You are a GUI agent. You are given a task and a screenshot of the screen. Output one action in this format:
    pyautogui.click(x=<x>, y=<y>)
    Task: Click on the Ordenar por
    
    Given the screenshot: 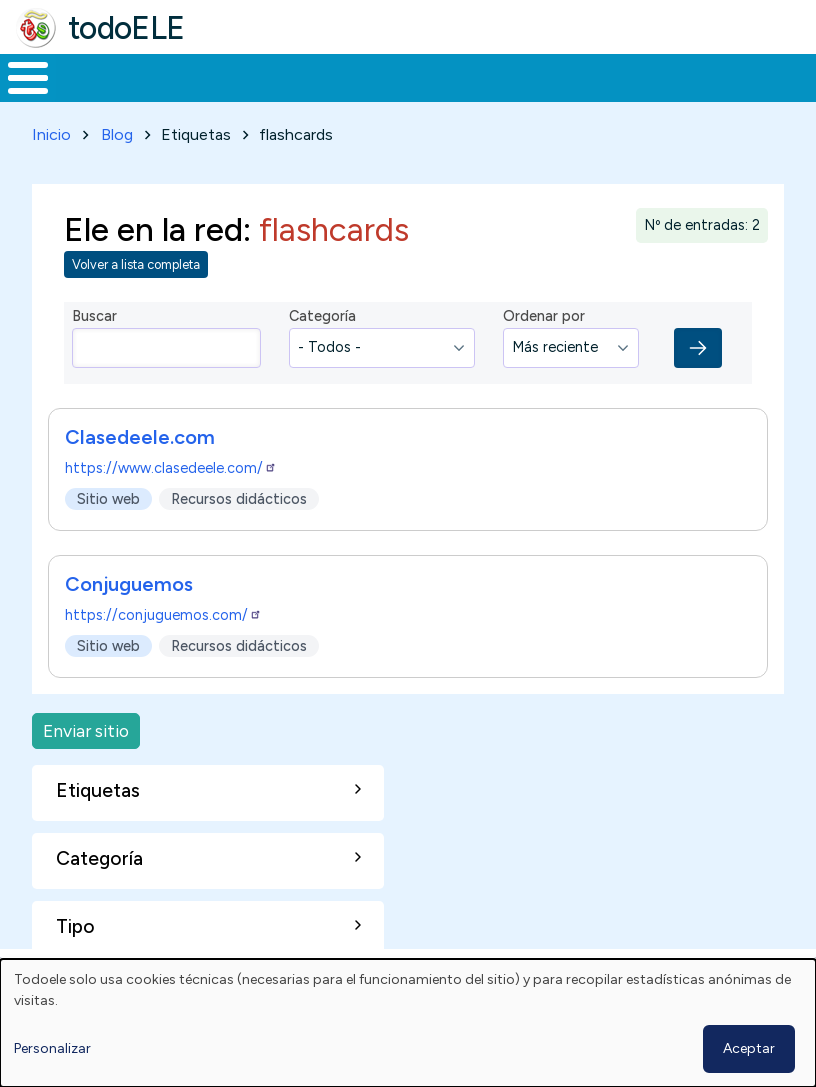 What is the action you would take?
    pyautogui.click(x=544, y=333)
    